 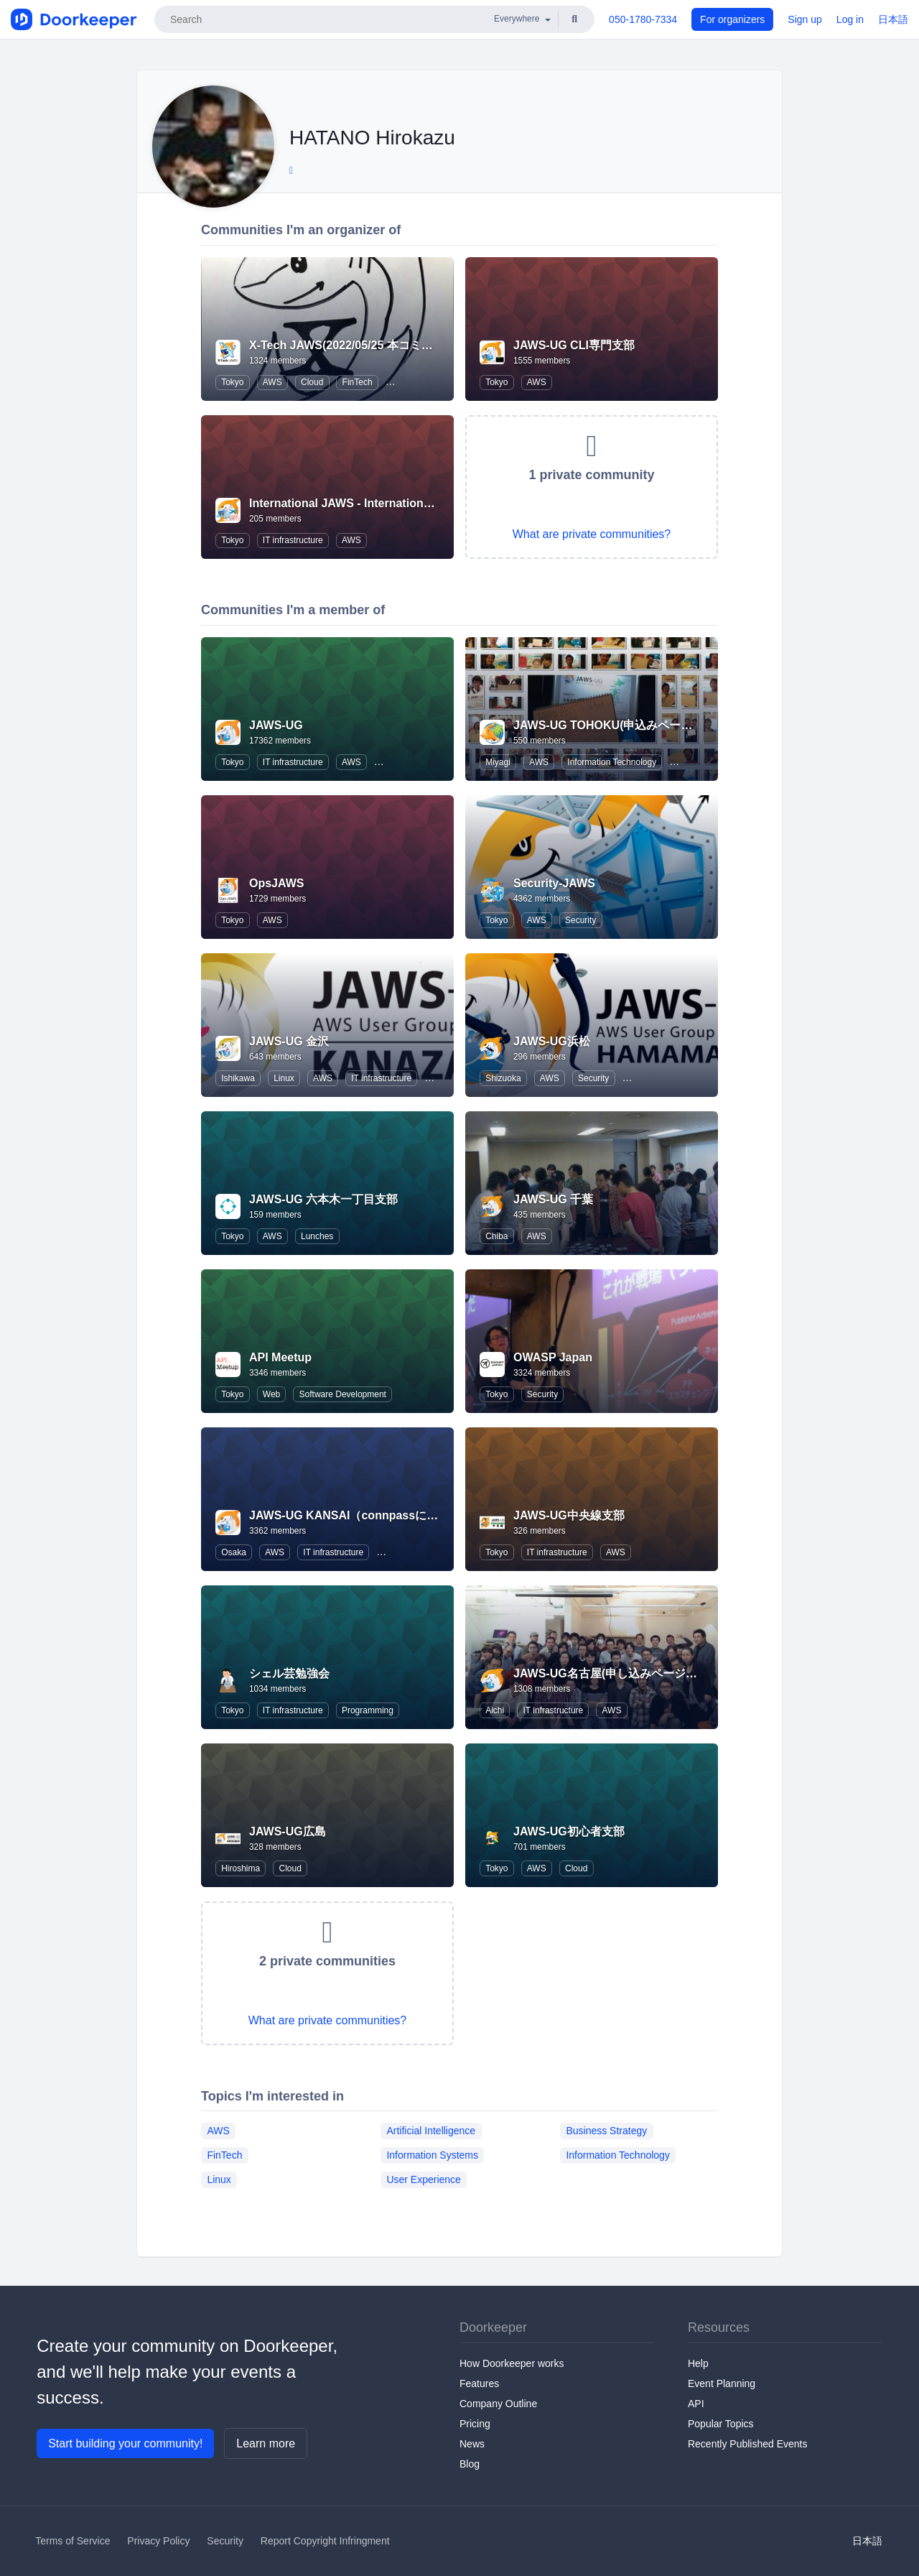 What do you see at coordinates (430, 2130) in the screenshot?
I see `Artificial Intelligence` at bounding box center [430, 2130].